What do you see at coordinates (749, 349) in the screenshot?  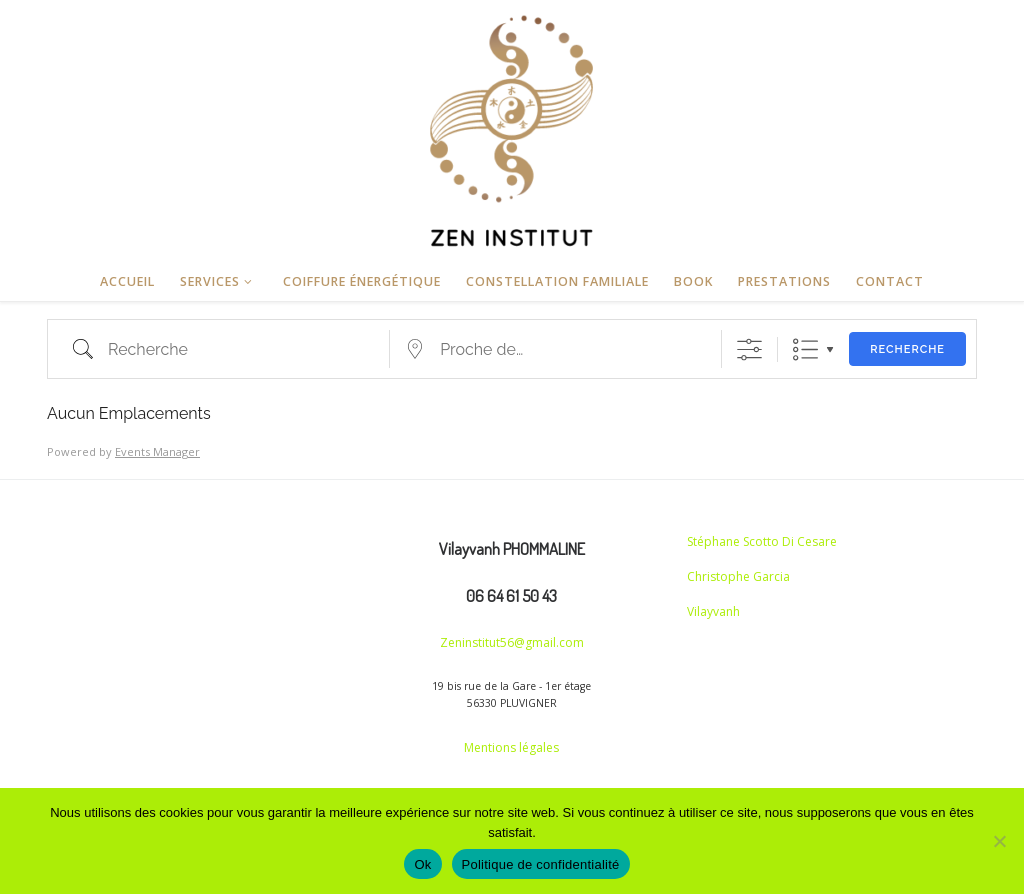 I see `[Afficher la recherche avancée]` at bounding box center [749, 349].